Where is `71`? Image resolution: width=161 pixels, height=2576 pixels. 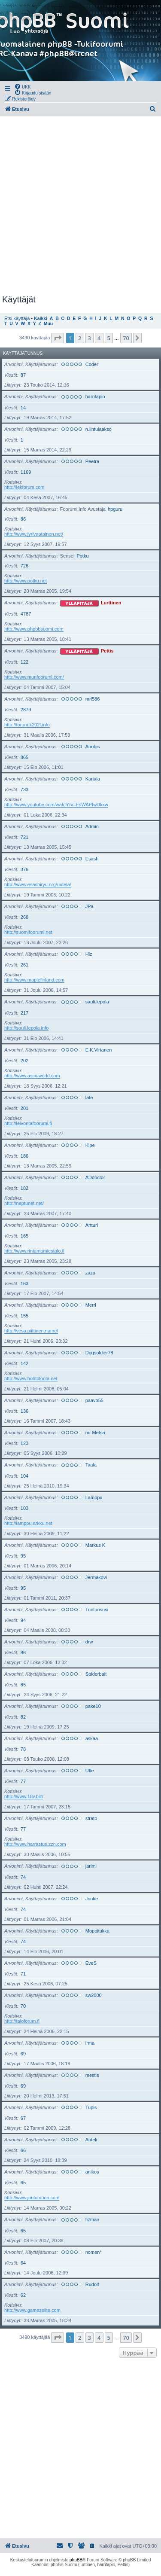 71 is located at coordinates (23, 1973).